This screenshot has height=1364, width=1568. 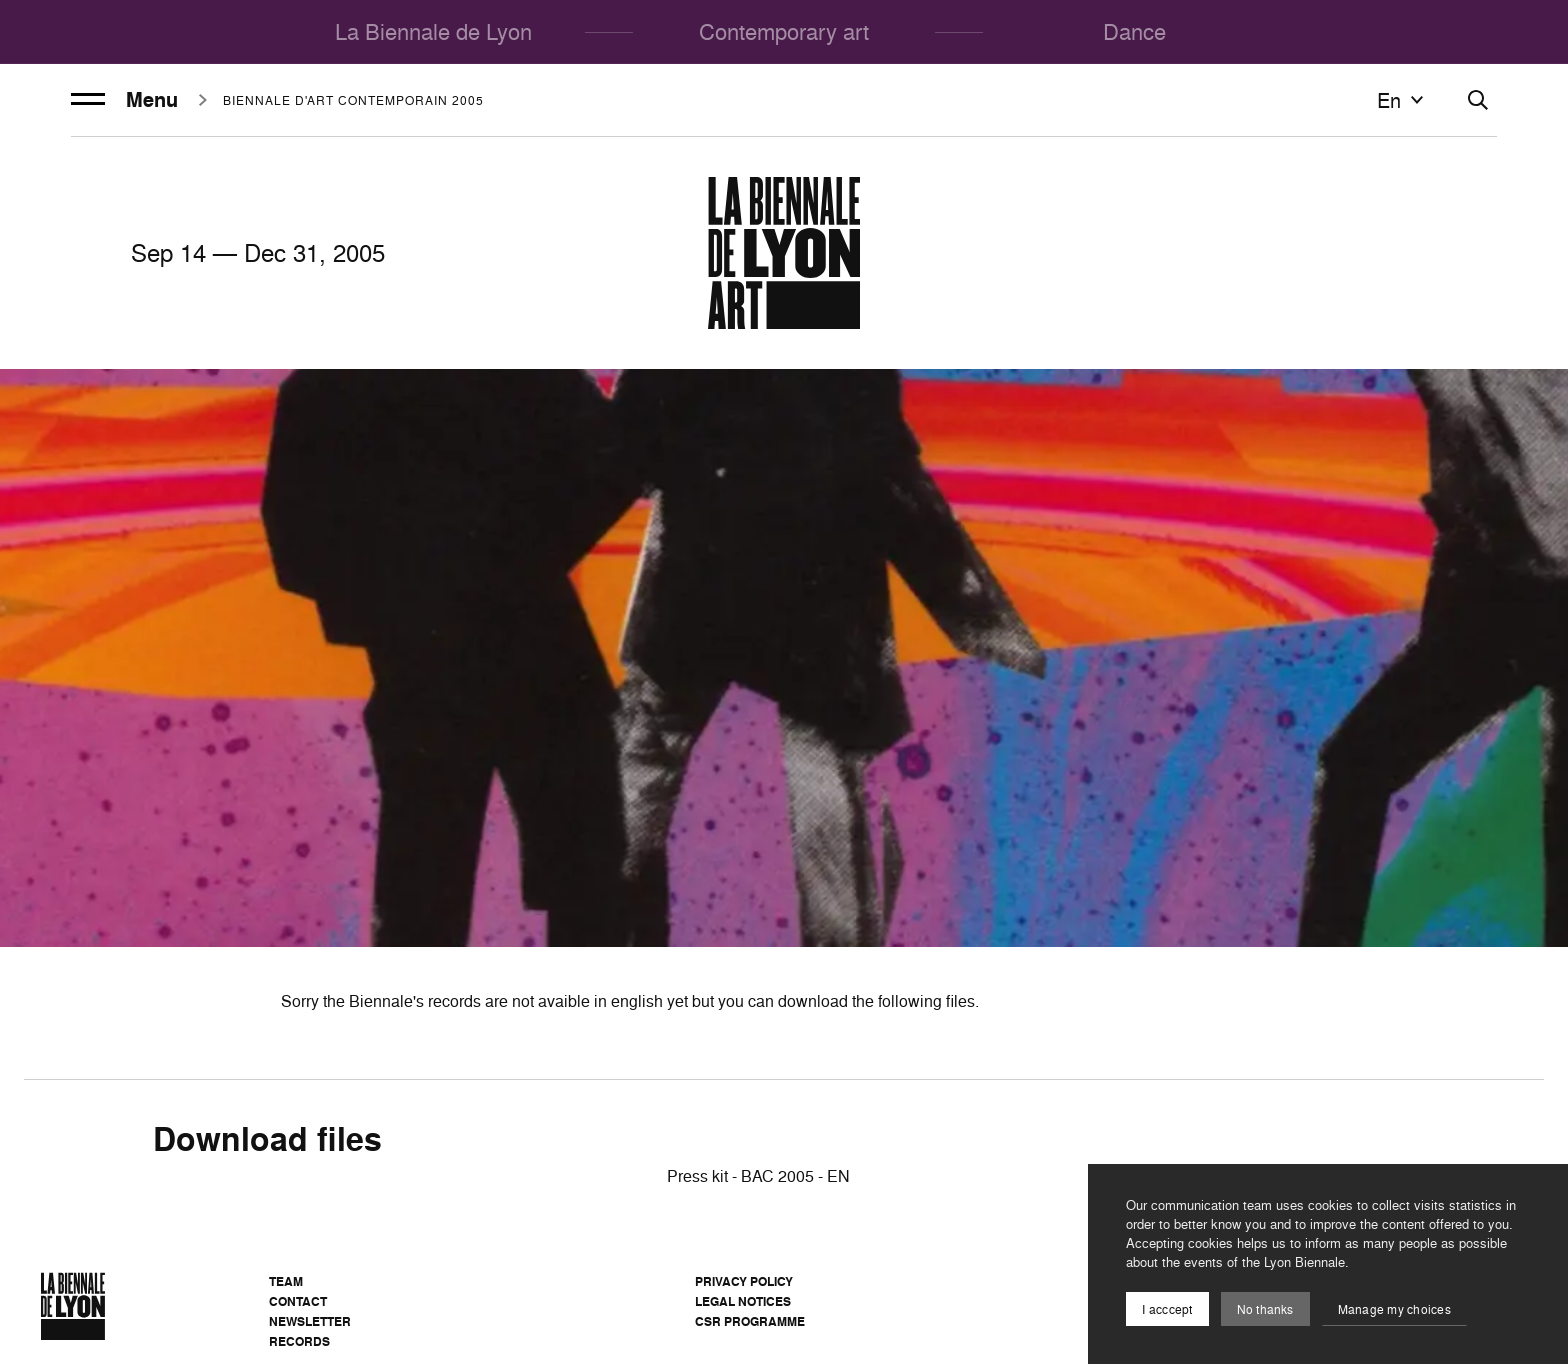 What do you see at coordinates (1403, 100) in the screenshot?
I see `en` at bounding box center [1403, 100].